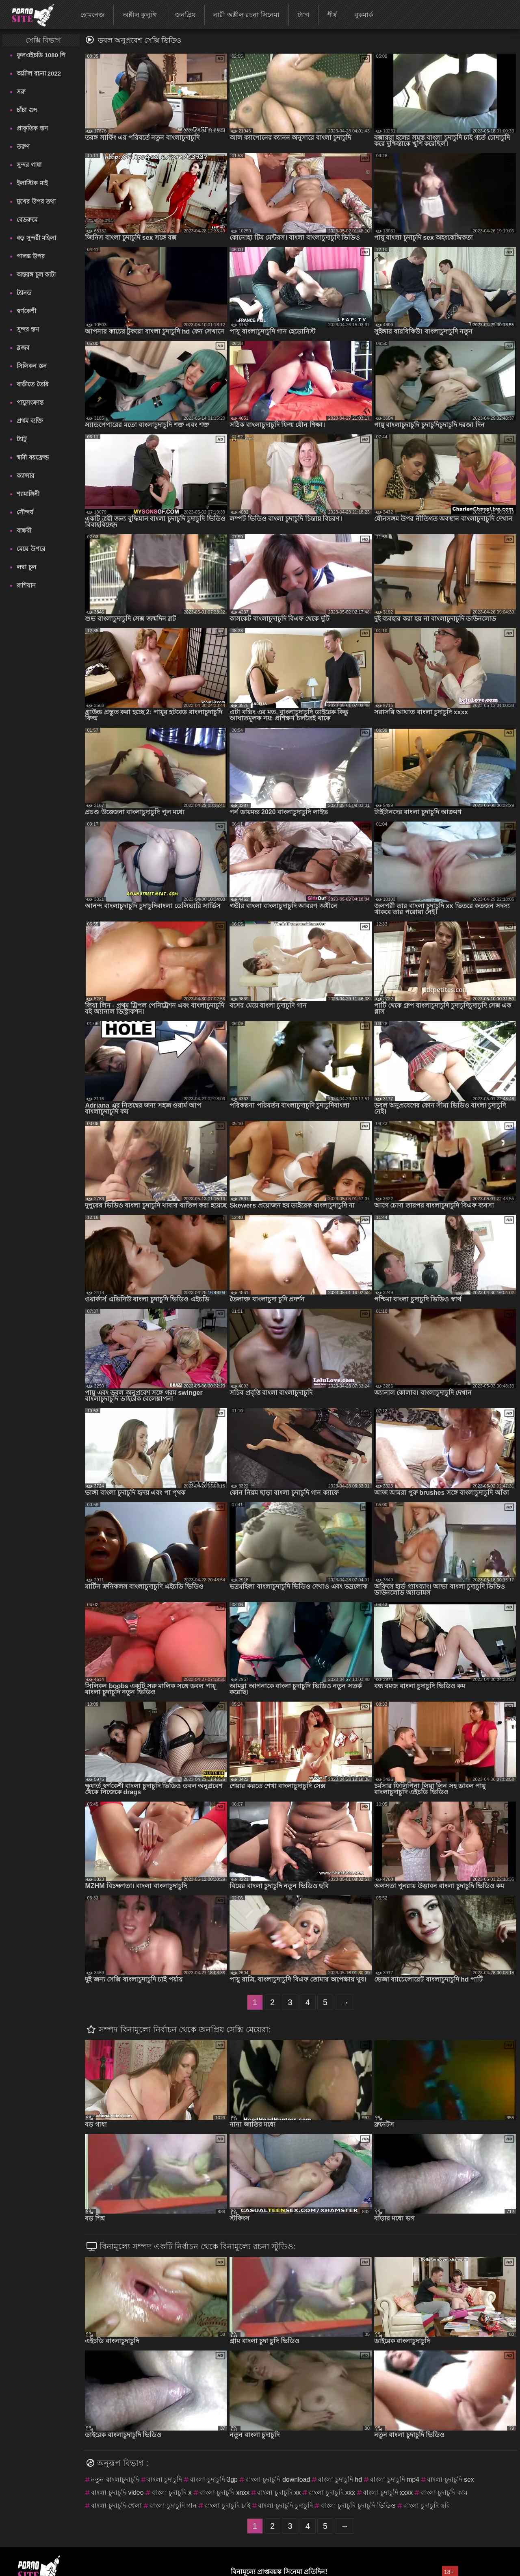 This screenshot has height=2576, width=520. Describe the element at coordinates (29, 164) in the screenshot. I see `সুন্দর গাধা` at that location.